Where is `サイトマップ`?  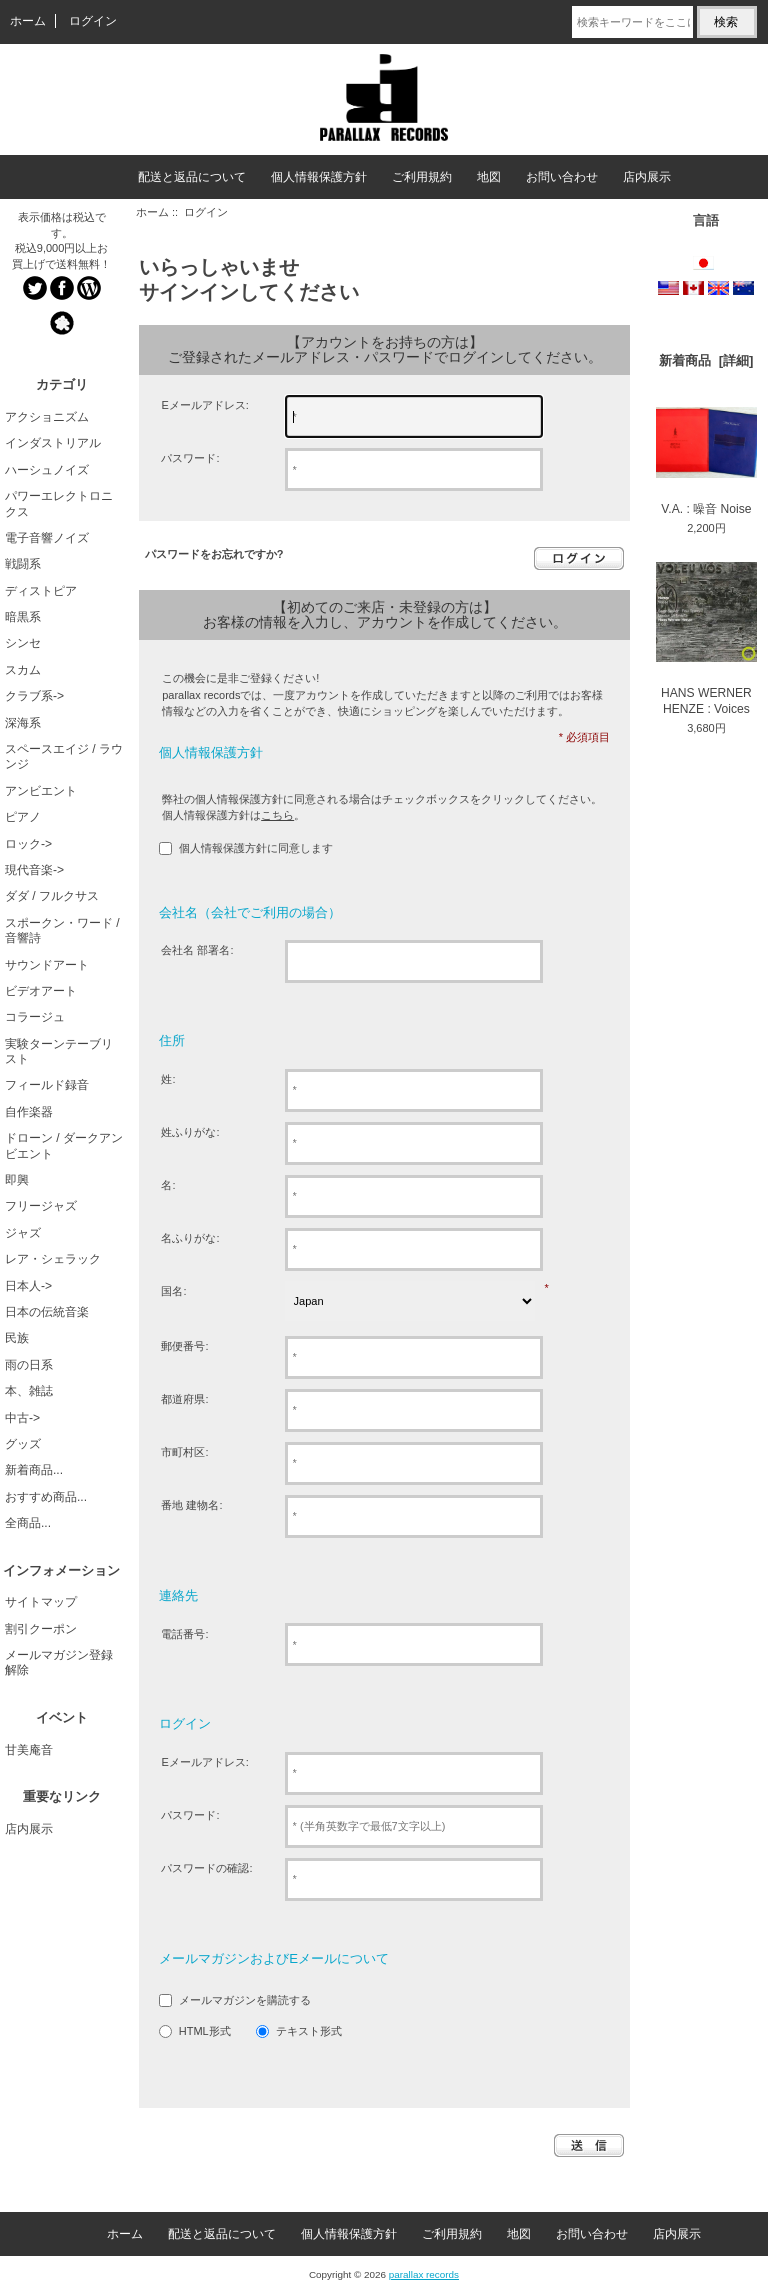
サイトマップ is located at coordinates (41, 1602).